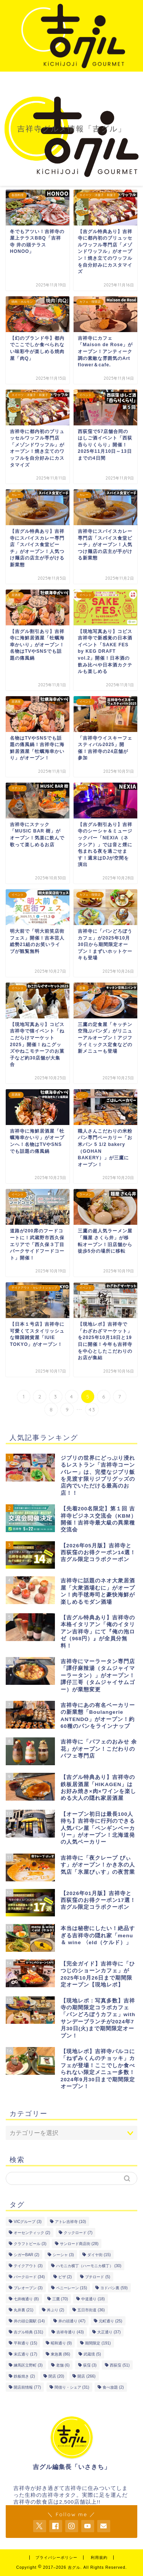  I want to click on 丸井裏 [丸井裏 (21個の項目)], so click(23, 2310).